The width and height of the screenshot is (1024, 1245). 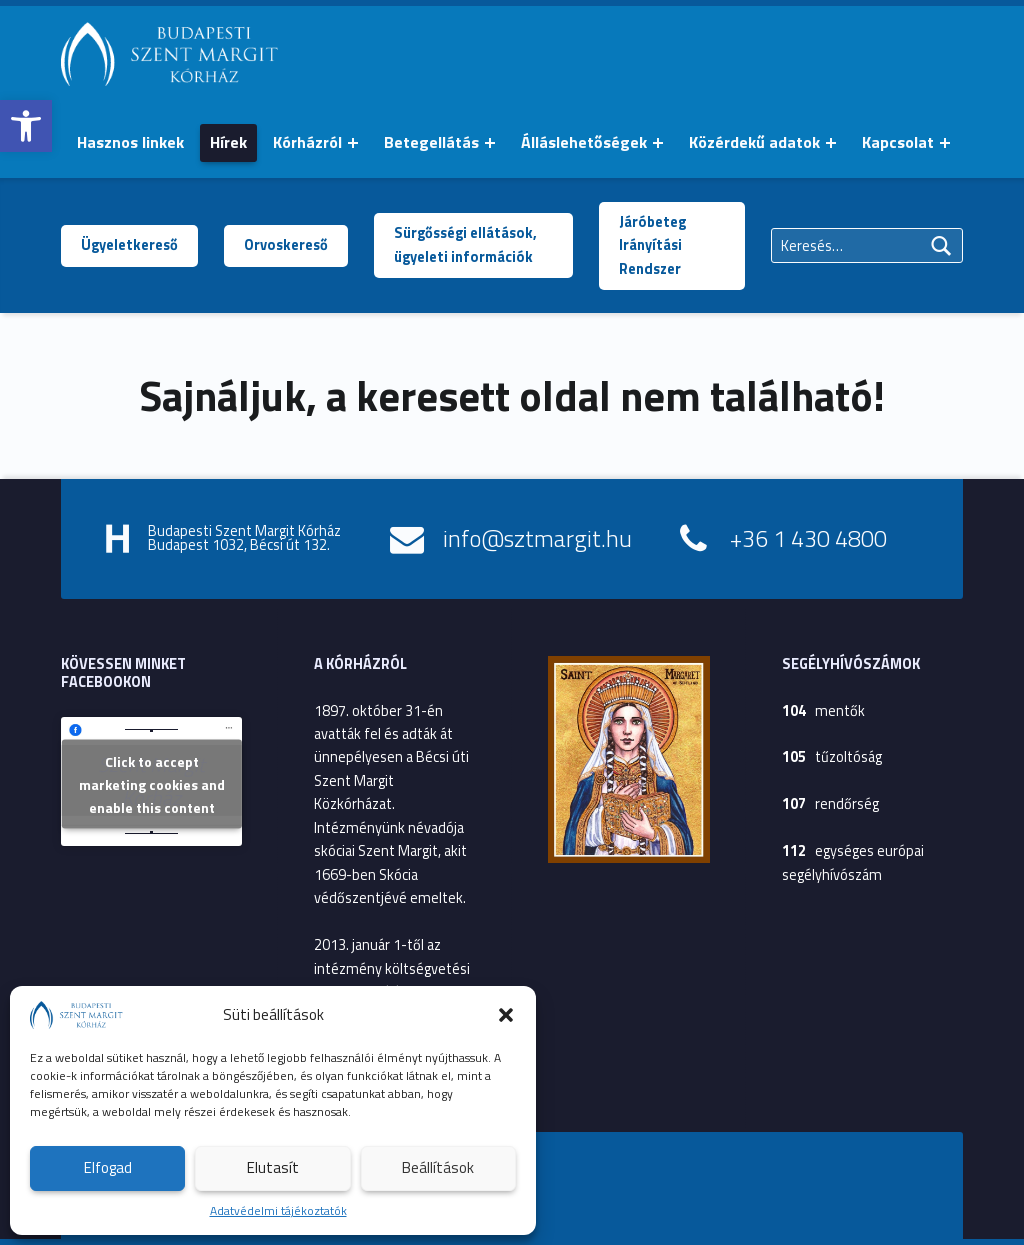 I want to click on Betegellátás, so click(x=431, y=142).